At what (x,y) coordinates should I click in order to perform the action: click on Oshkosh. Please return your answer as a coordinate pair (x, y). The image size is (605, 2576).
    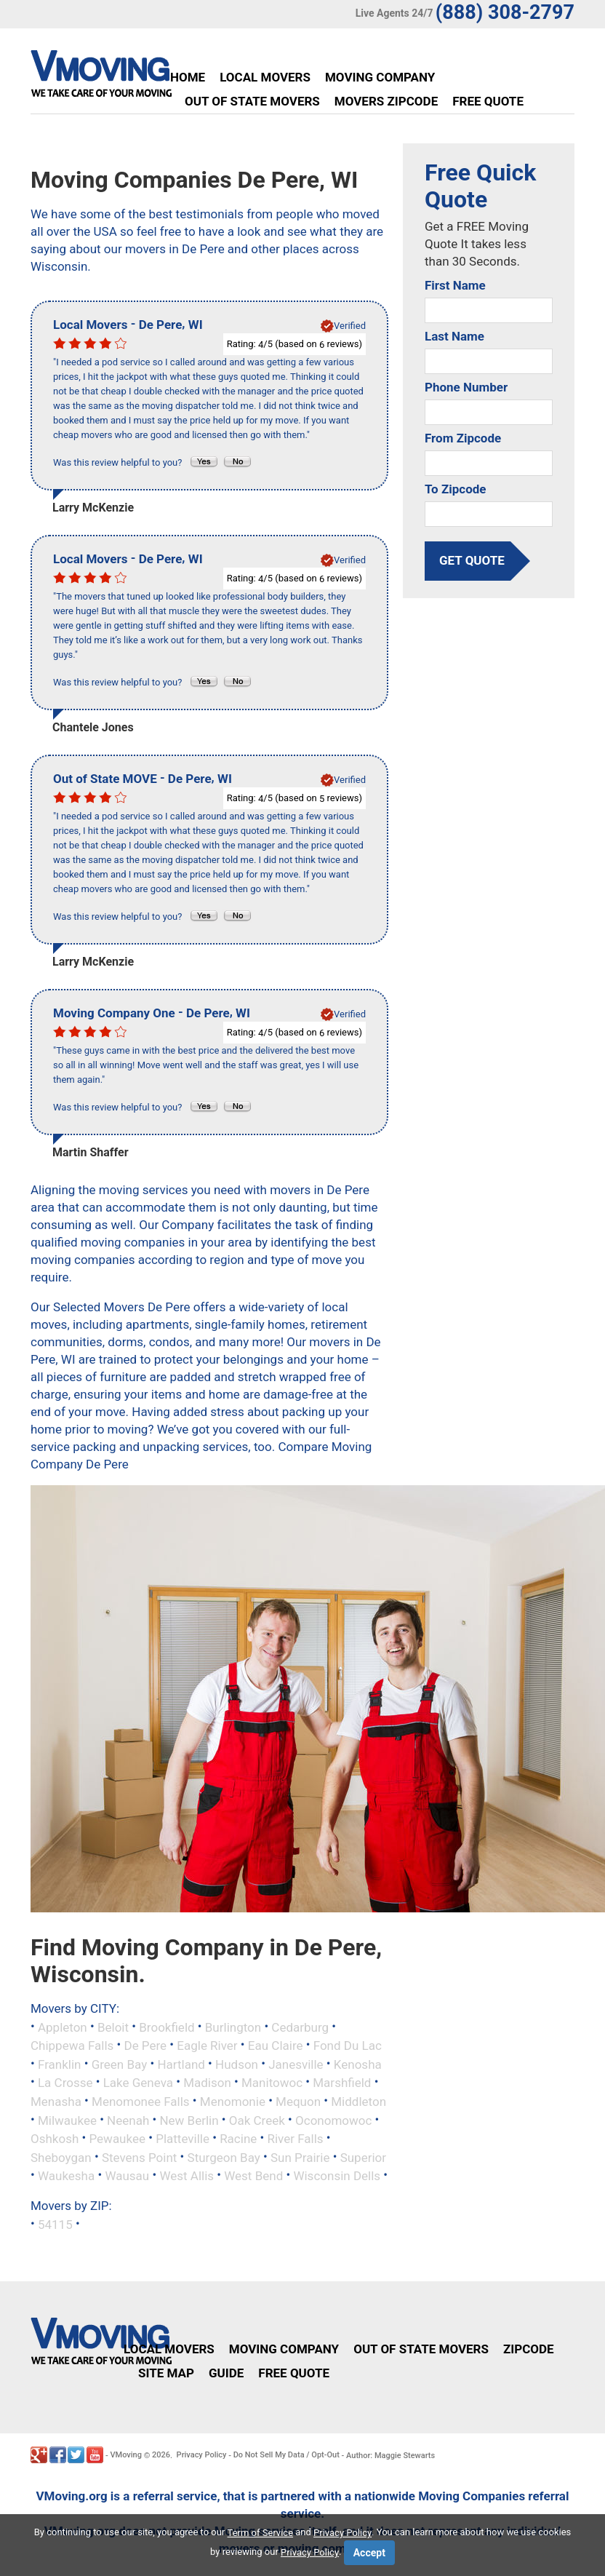
    Looking at the image, I should click on (55, 2138).